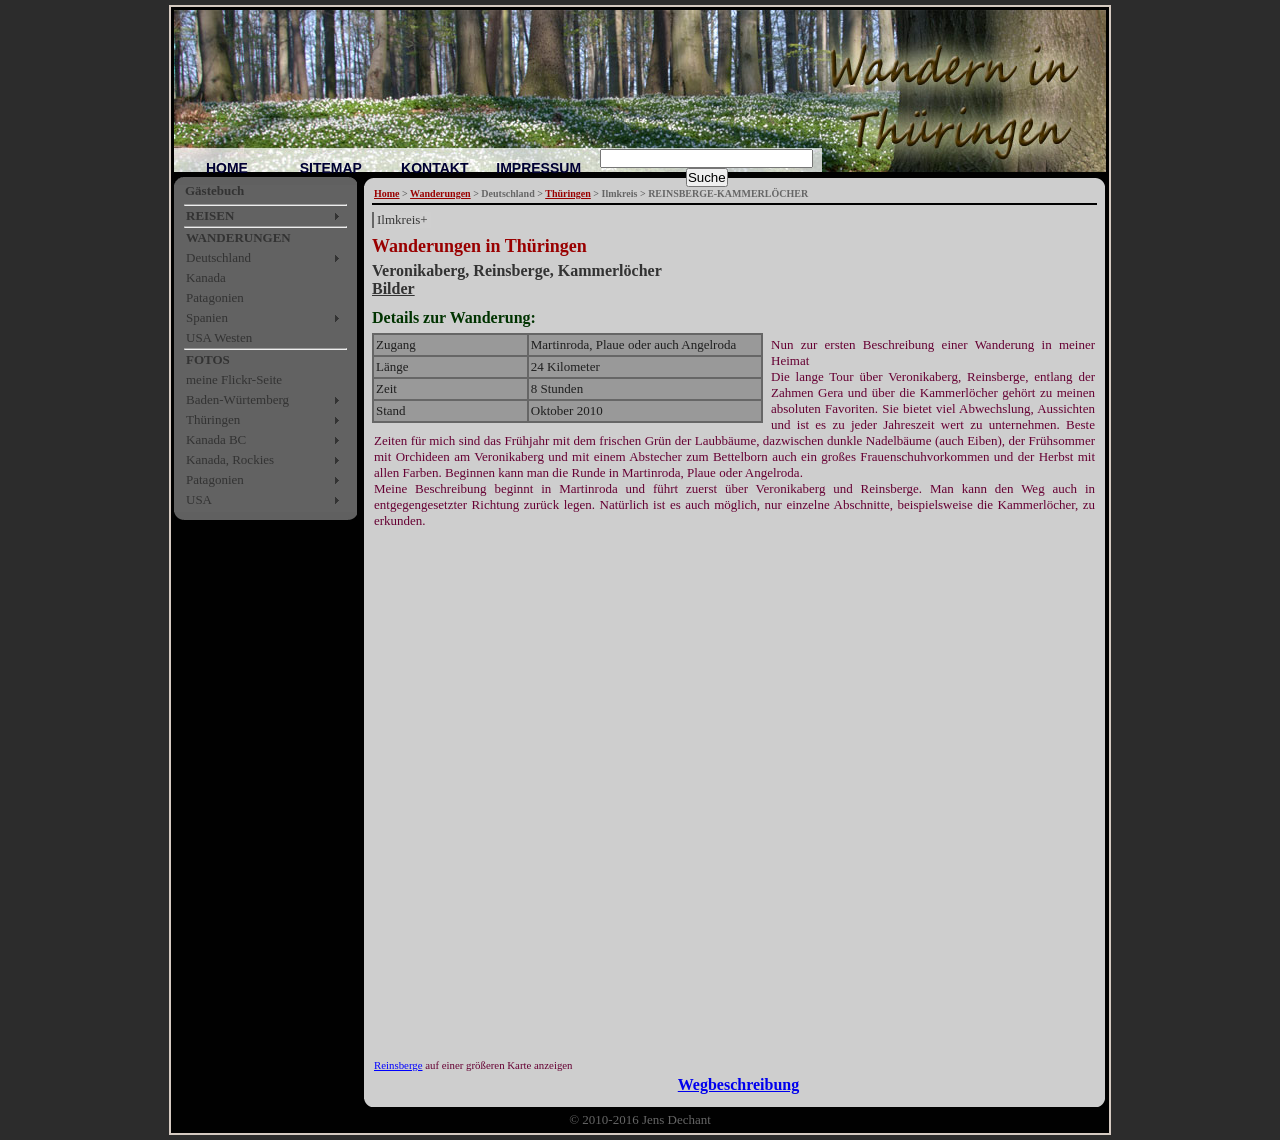 The height and width of the screenshot is (1140, 1280). I want to click on USA Westen, so click(219, 337).